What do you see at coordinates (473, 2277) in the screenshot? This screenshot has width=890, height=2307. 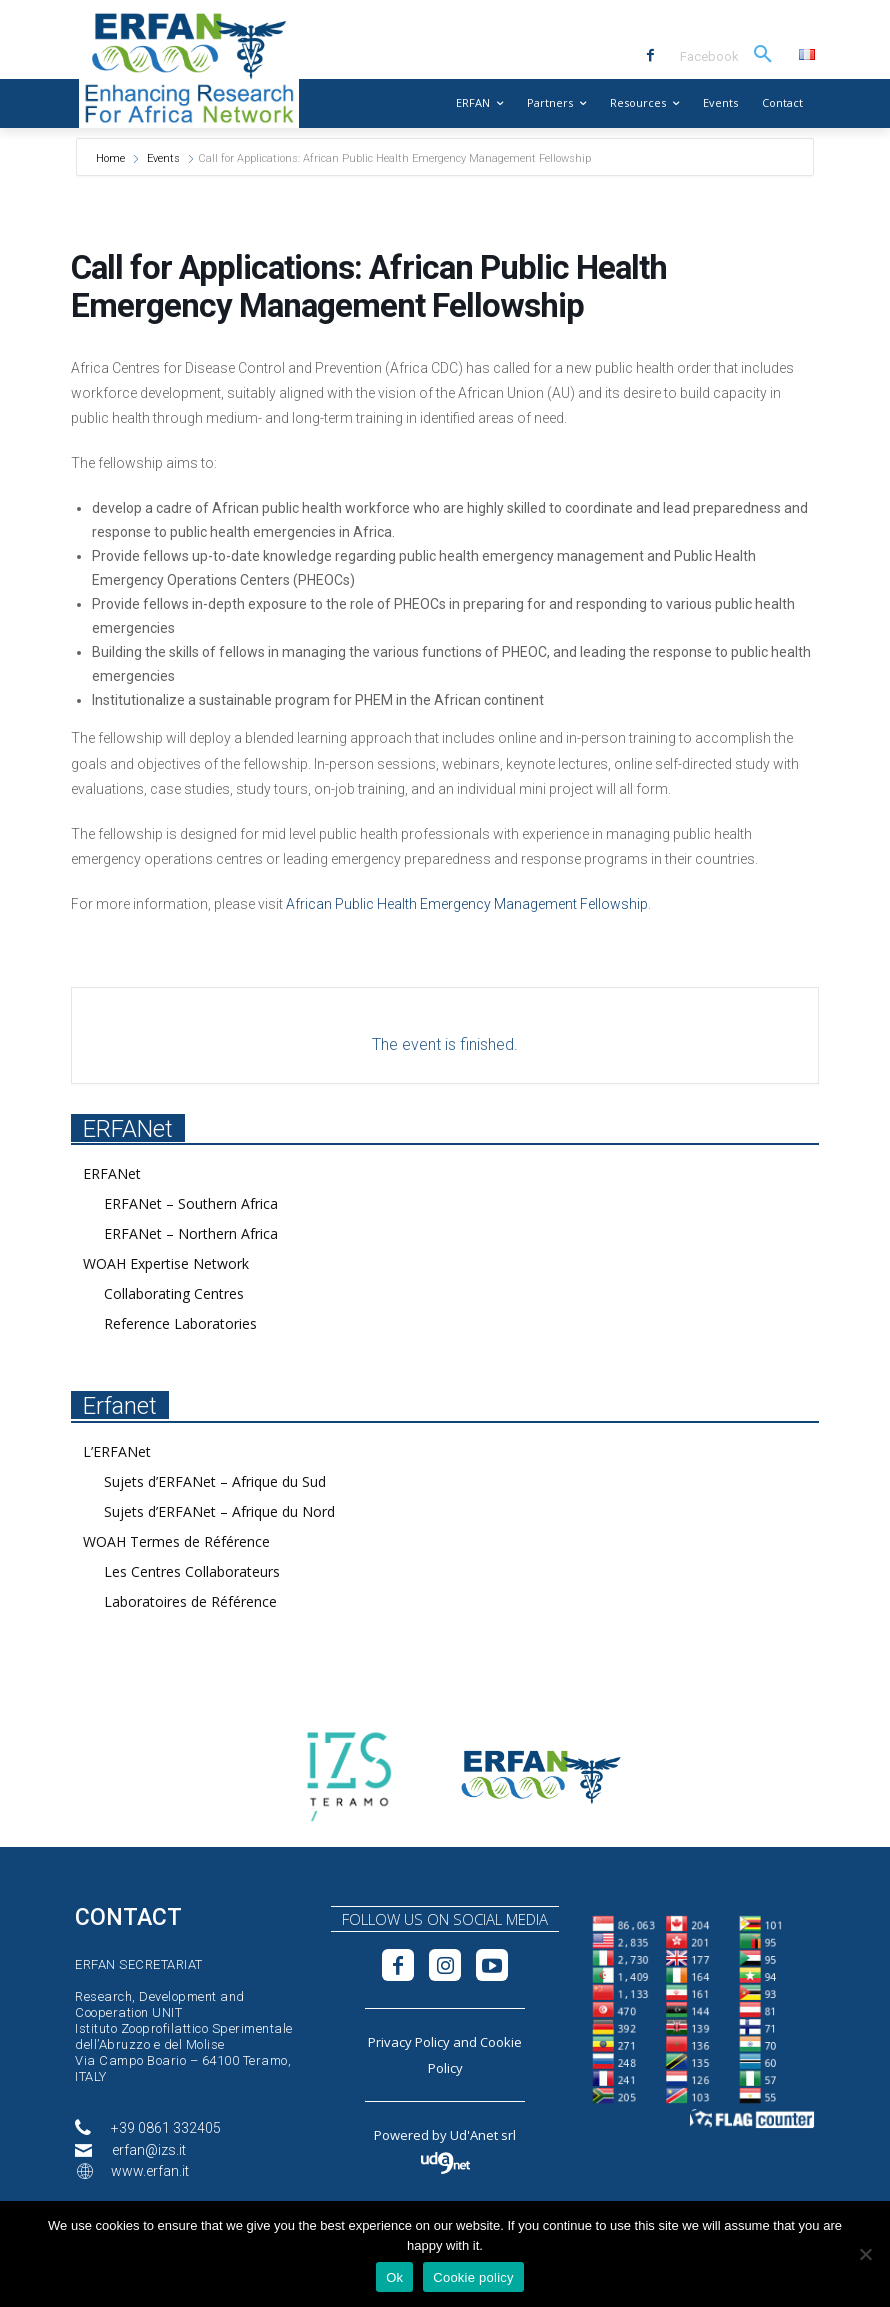 I see `Cookie policy` at bounding box center [473, 2277].